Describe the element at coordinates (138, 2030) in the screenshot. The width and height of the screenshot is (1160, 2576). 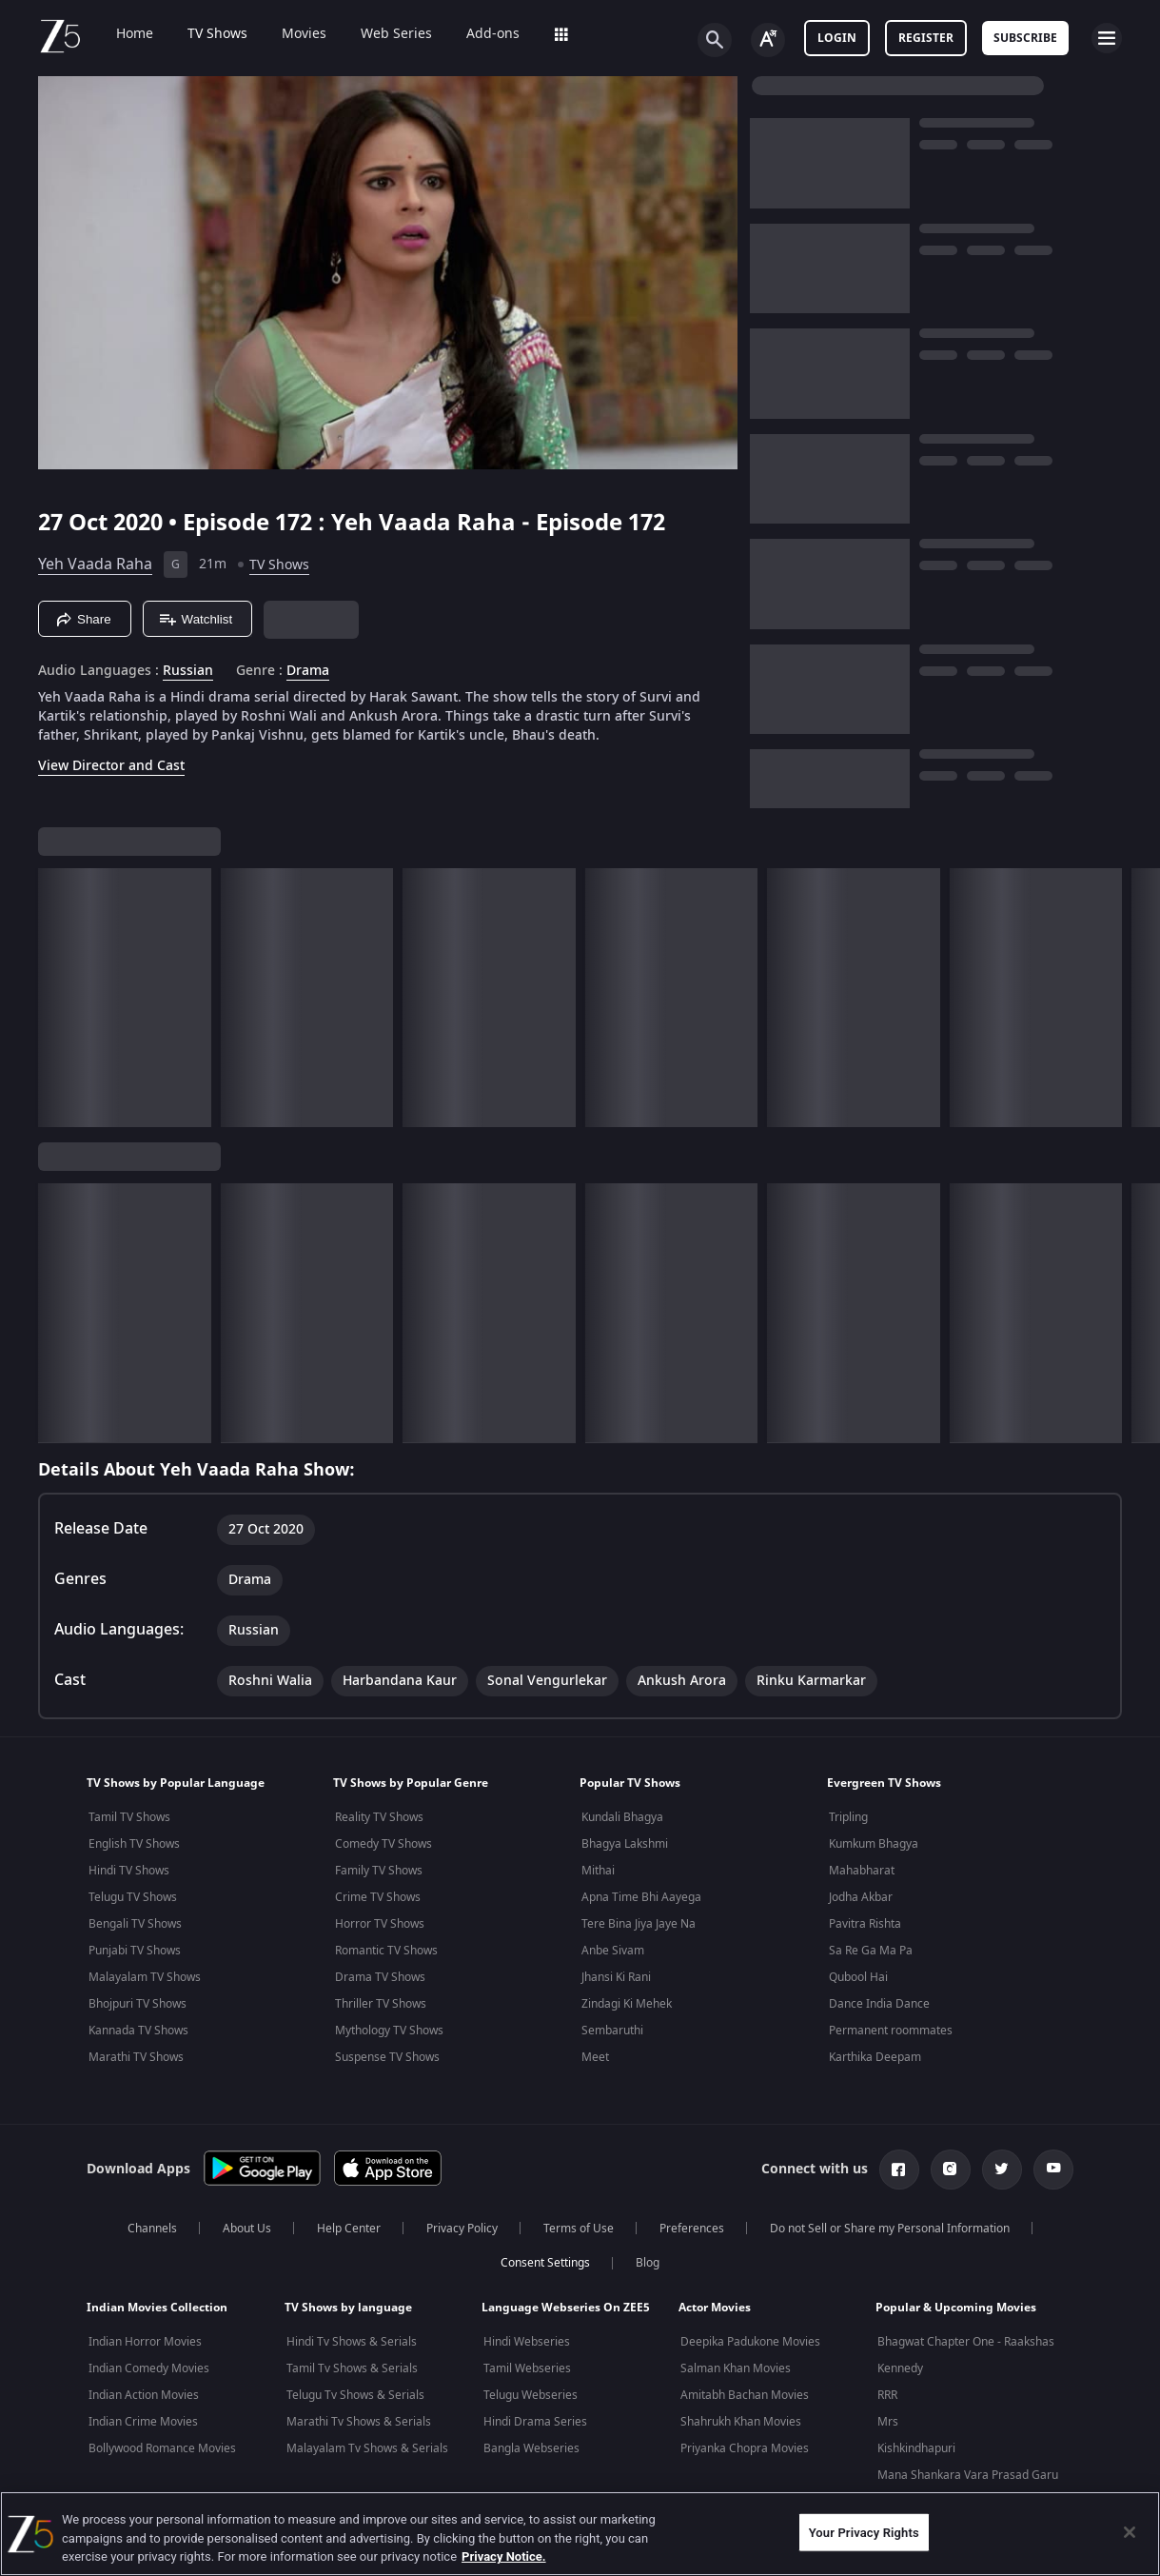
I see `Kannada TV Shows` at that location.